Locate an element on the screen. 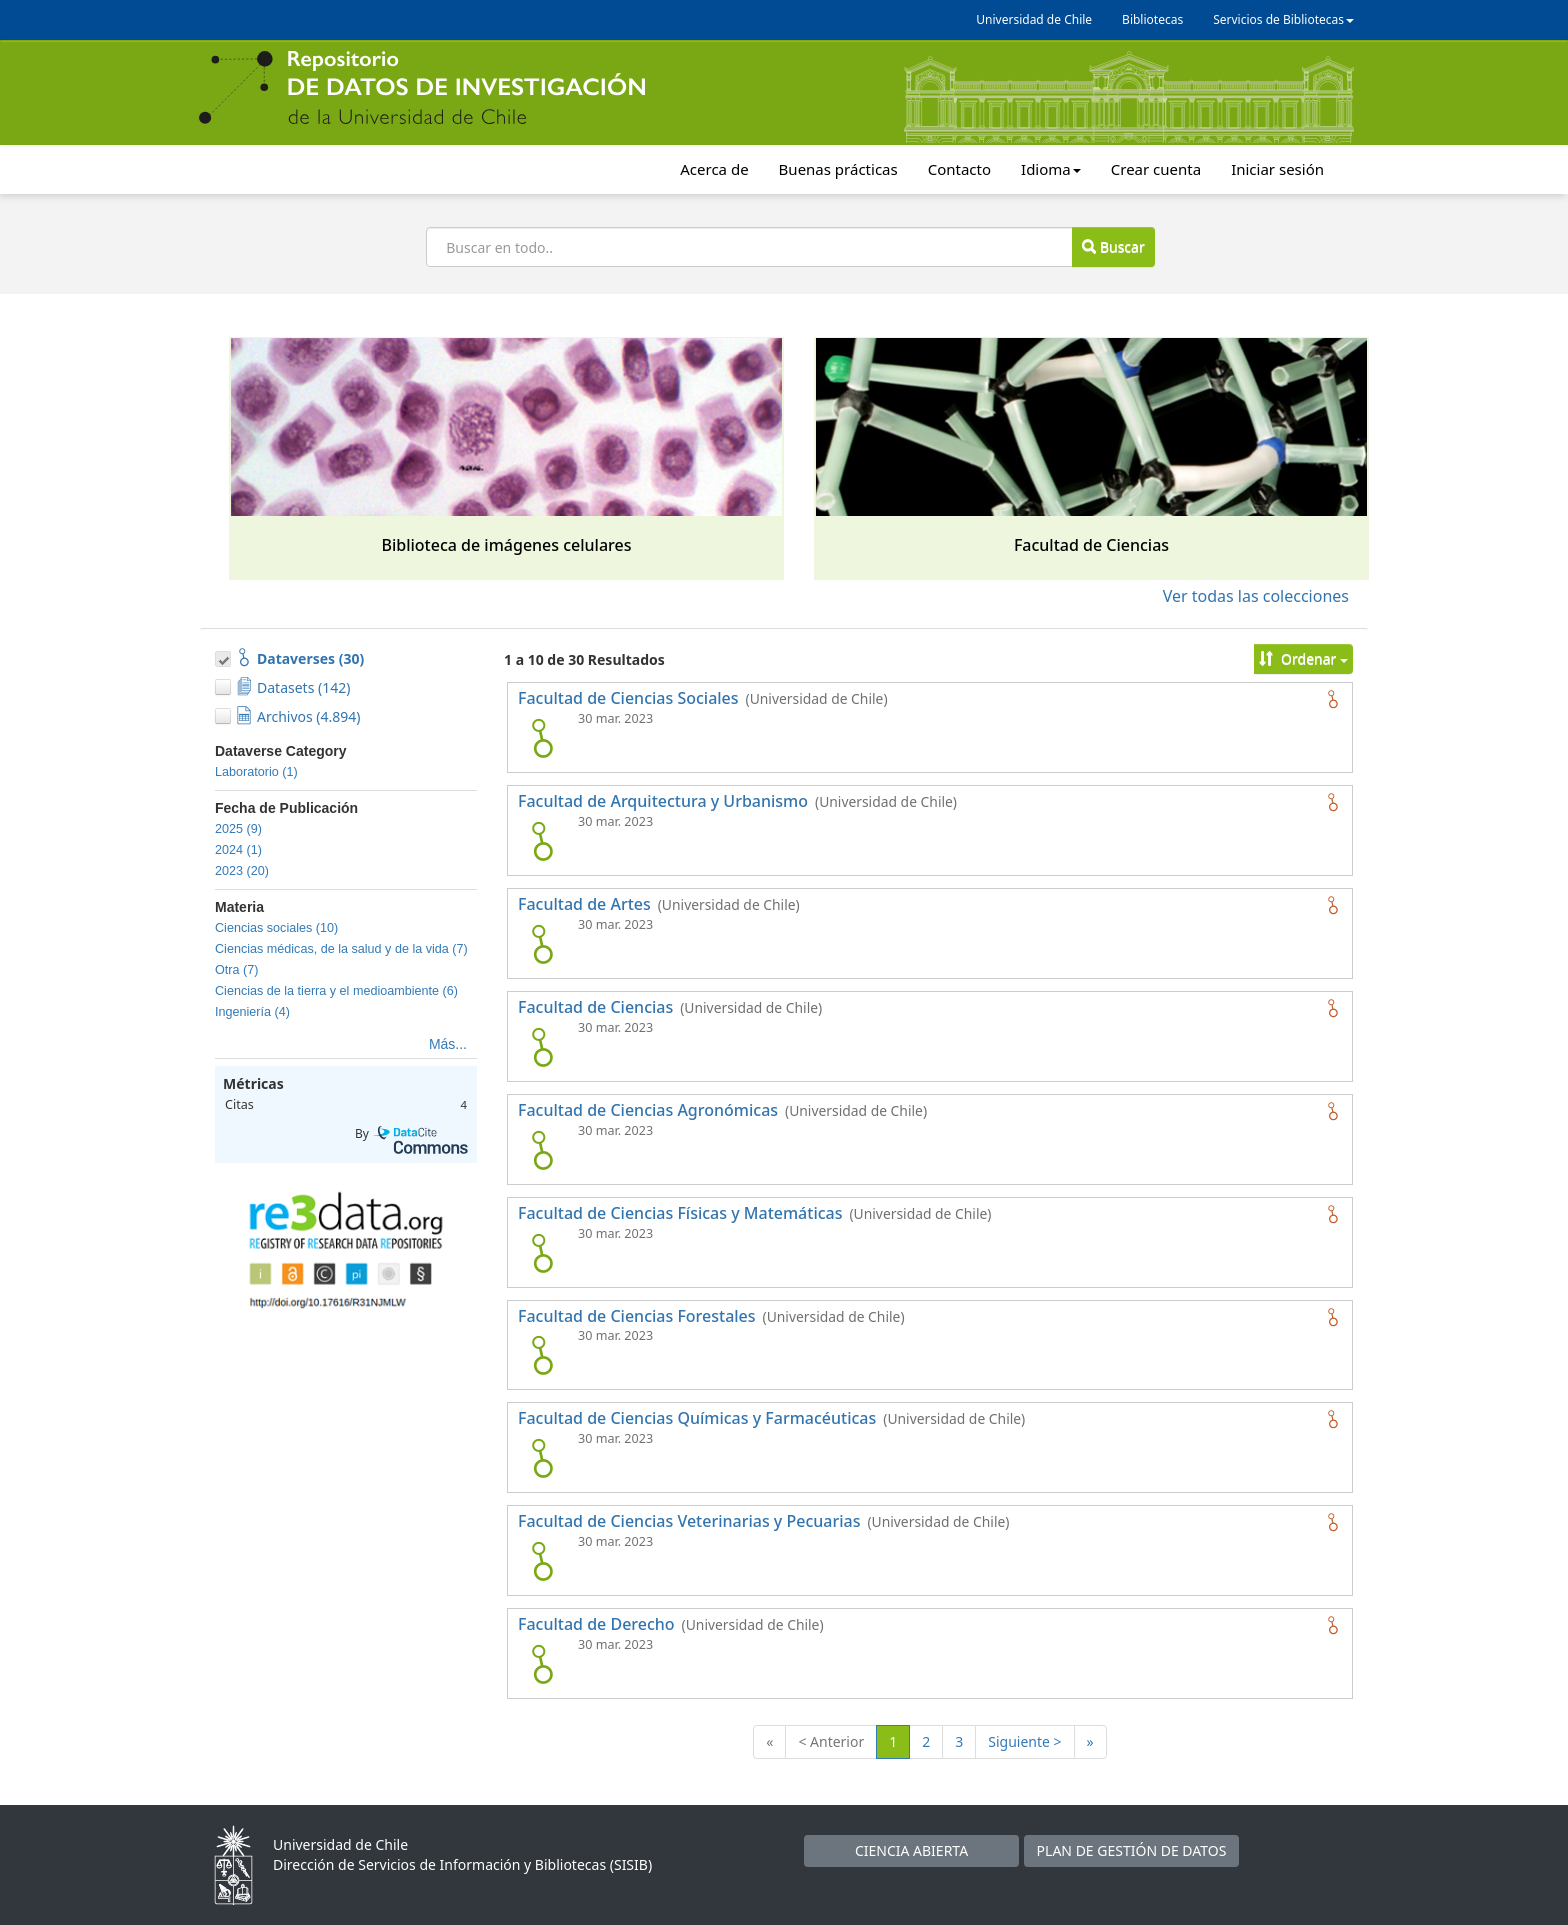 The image size is (1568, 1925). Ciencias sociales (10) is located at coordinates (276, 928).